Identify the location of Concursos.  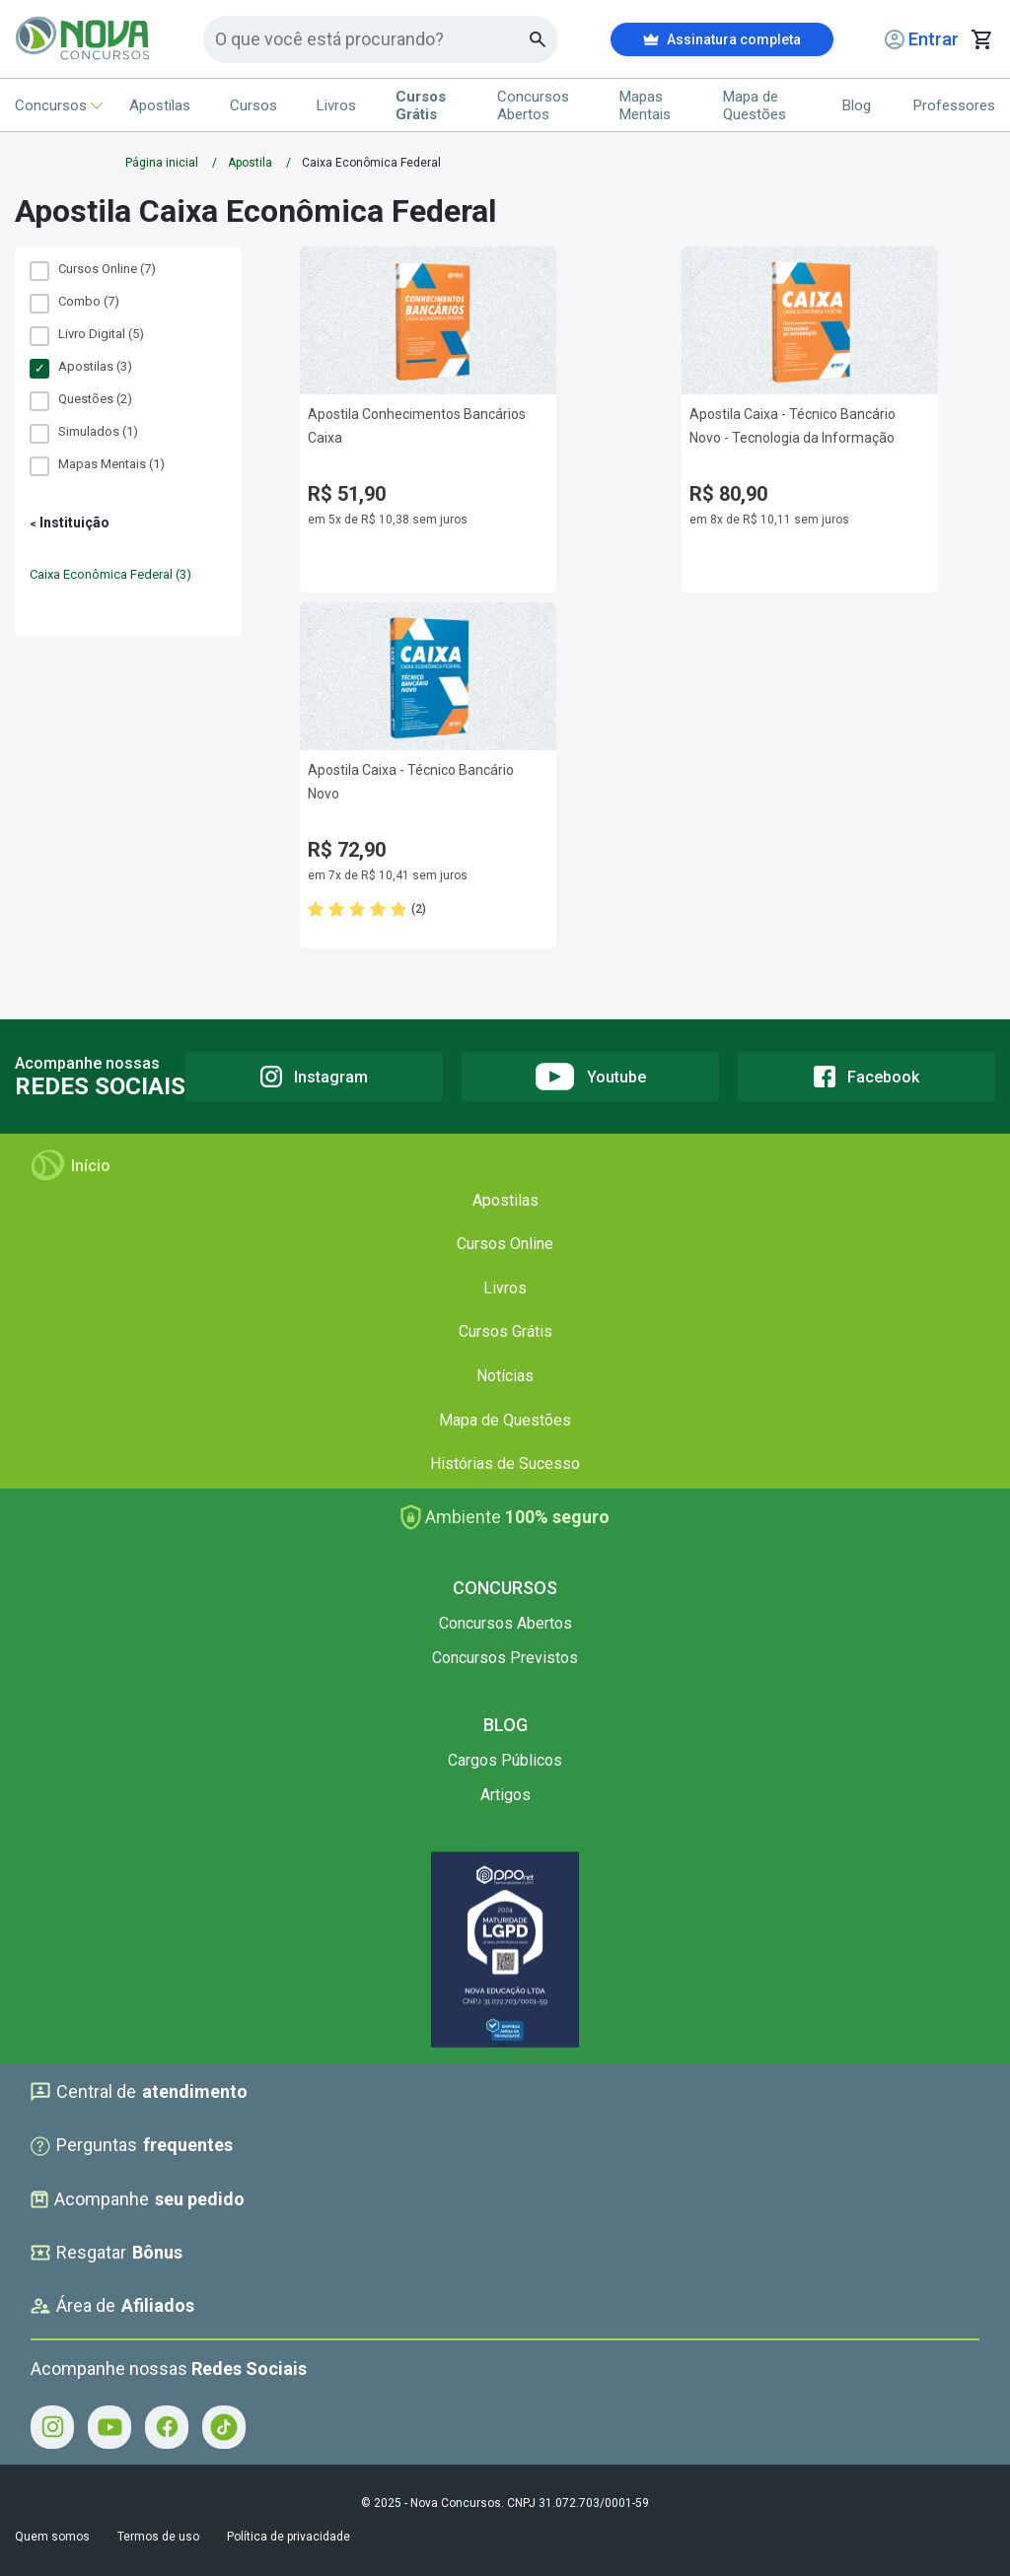
(52, 105).